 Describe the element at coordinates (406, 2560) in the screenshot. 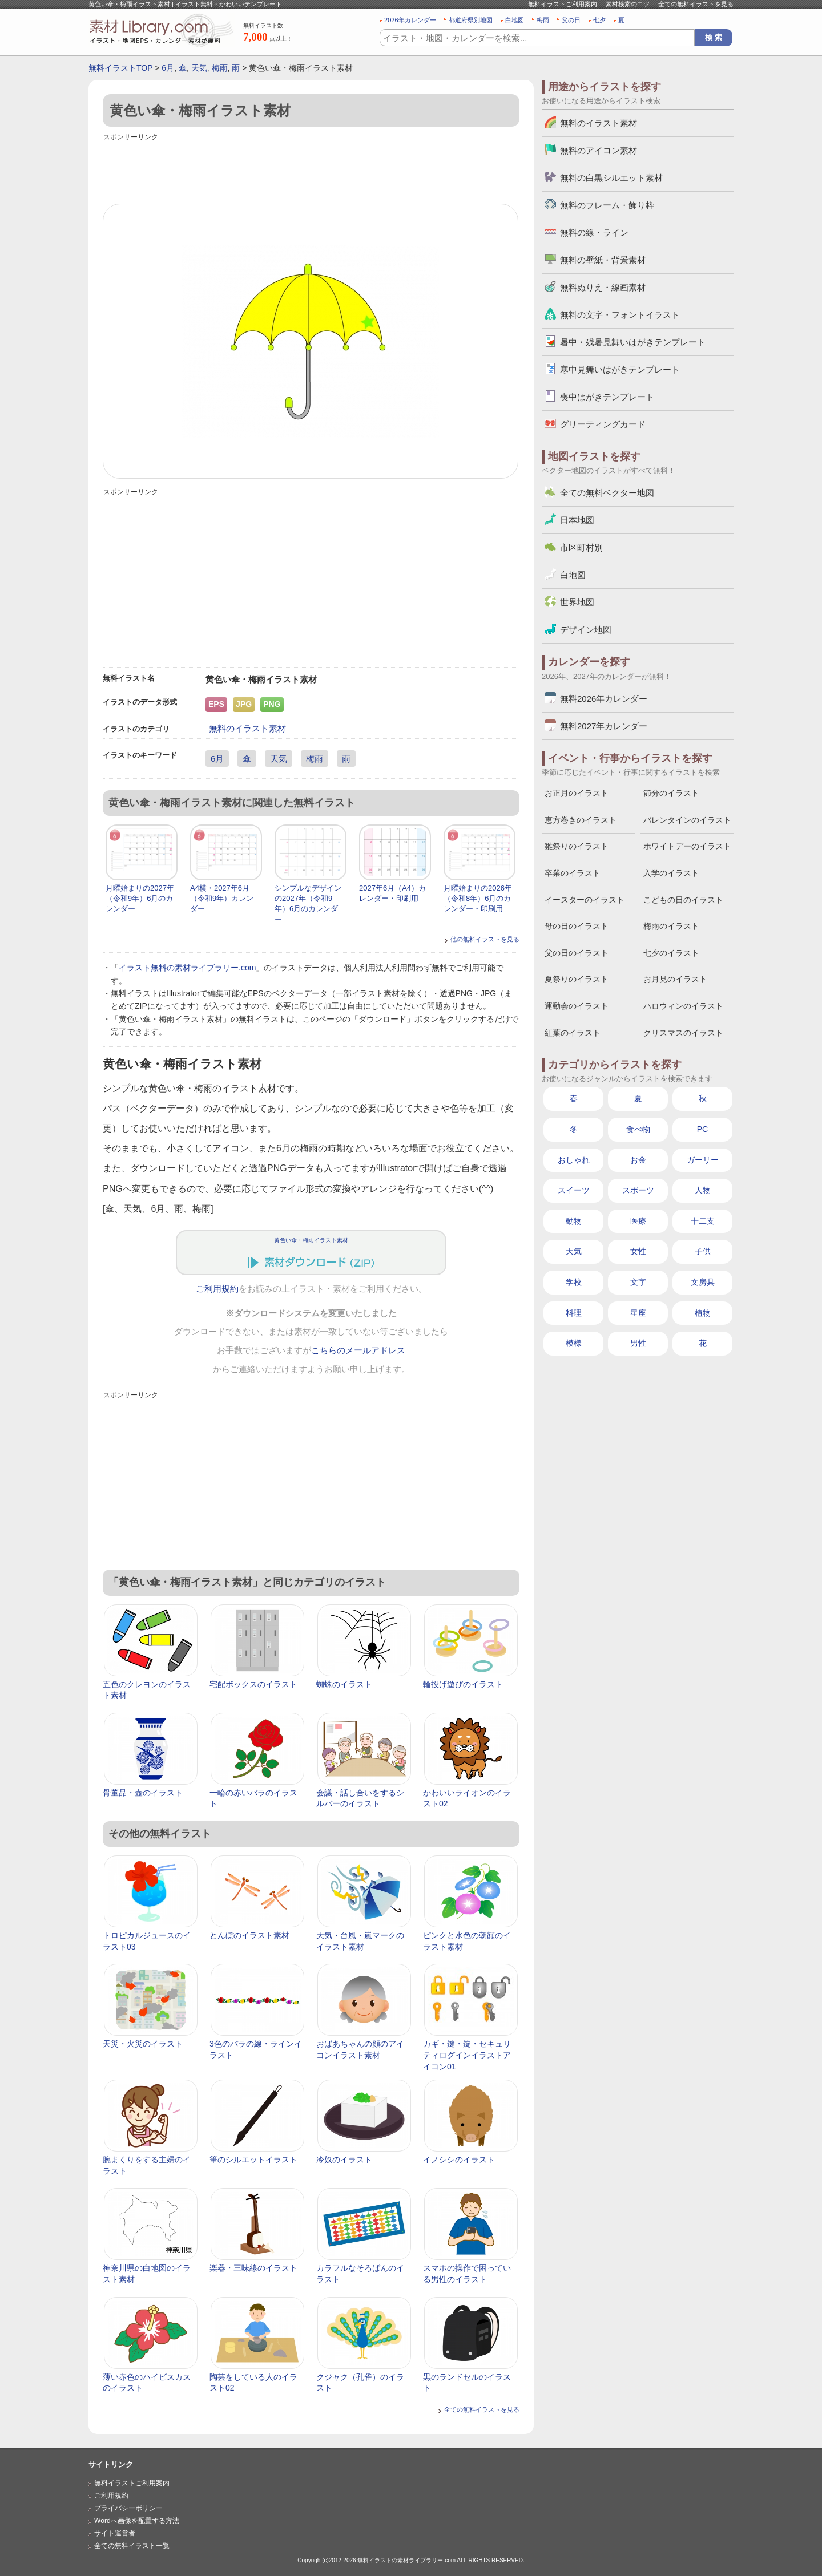

I see `無料イラストの素材ライブラリー.com` at that location.